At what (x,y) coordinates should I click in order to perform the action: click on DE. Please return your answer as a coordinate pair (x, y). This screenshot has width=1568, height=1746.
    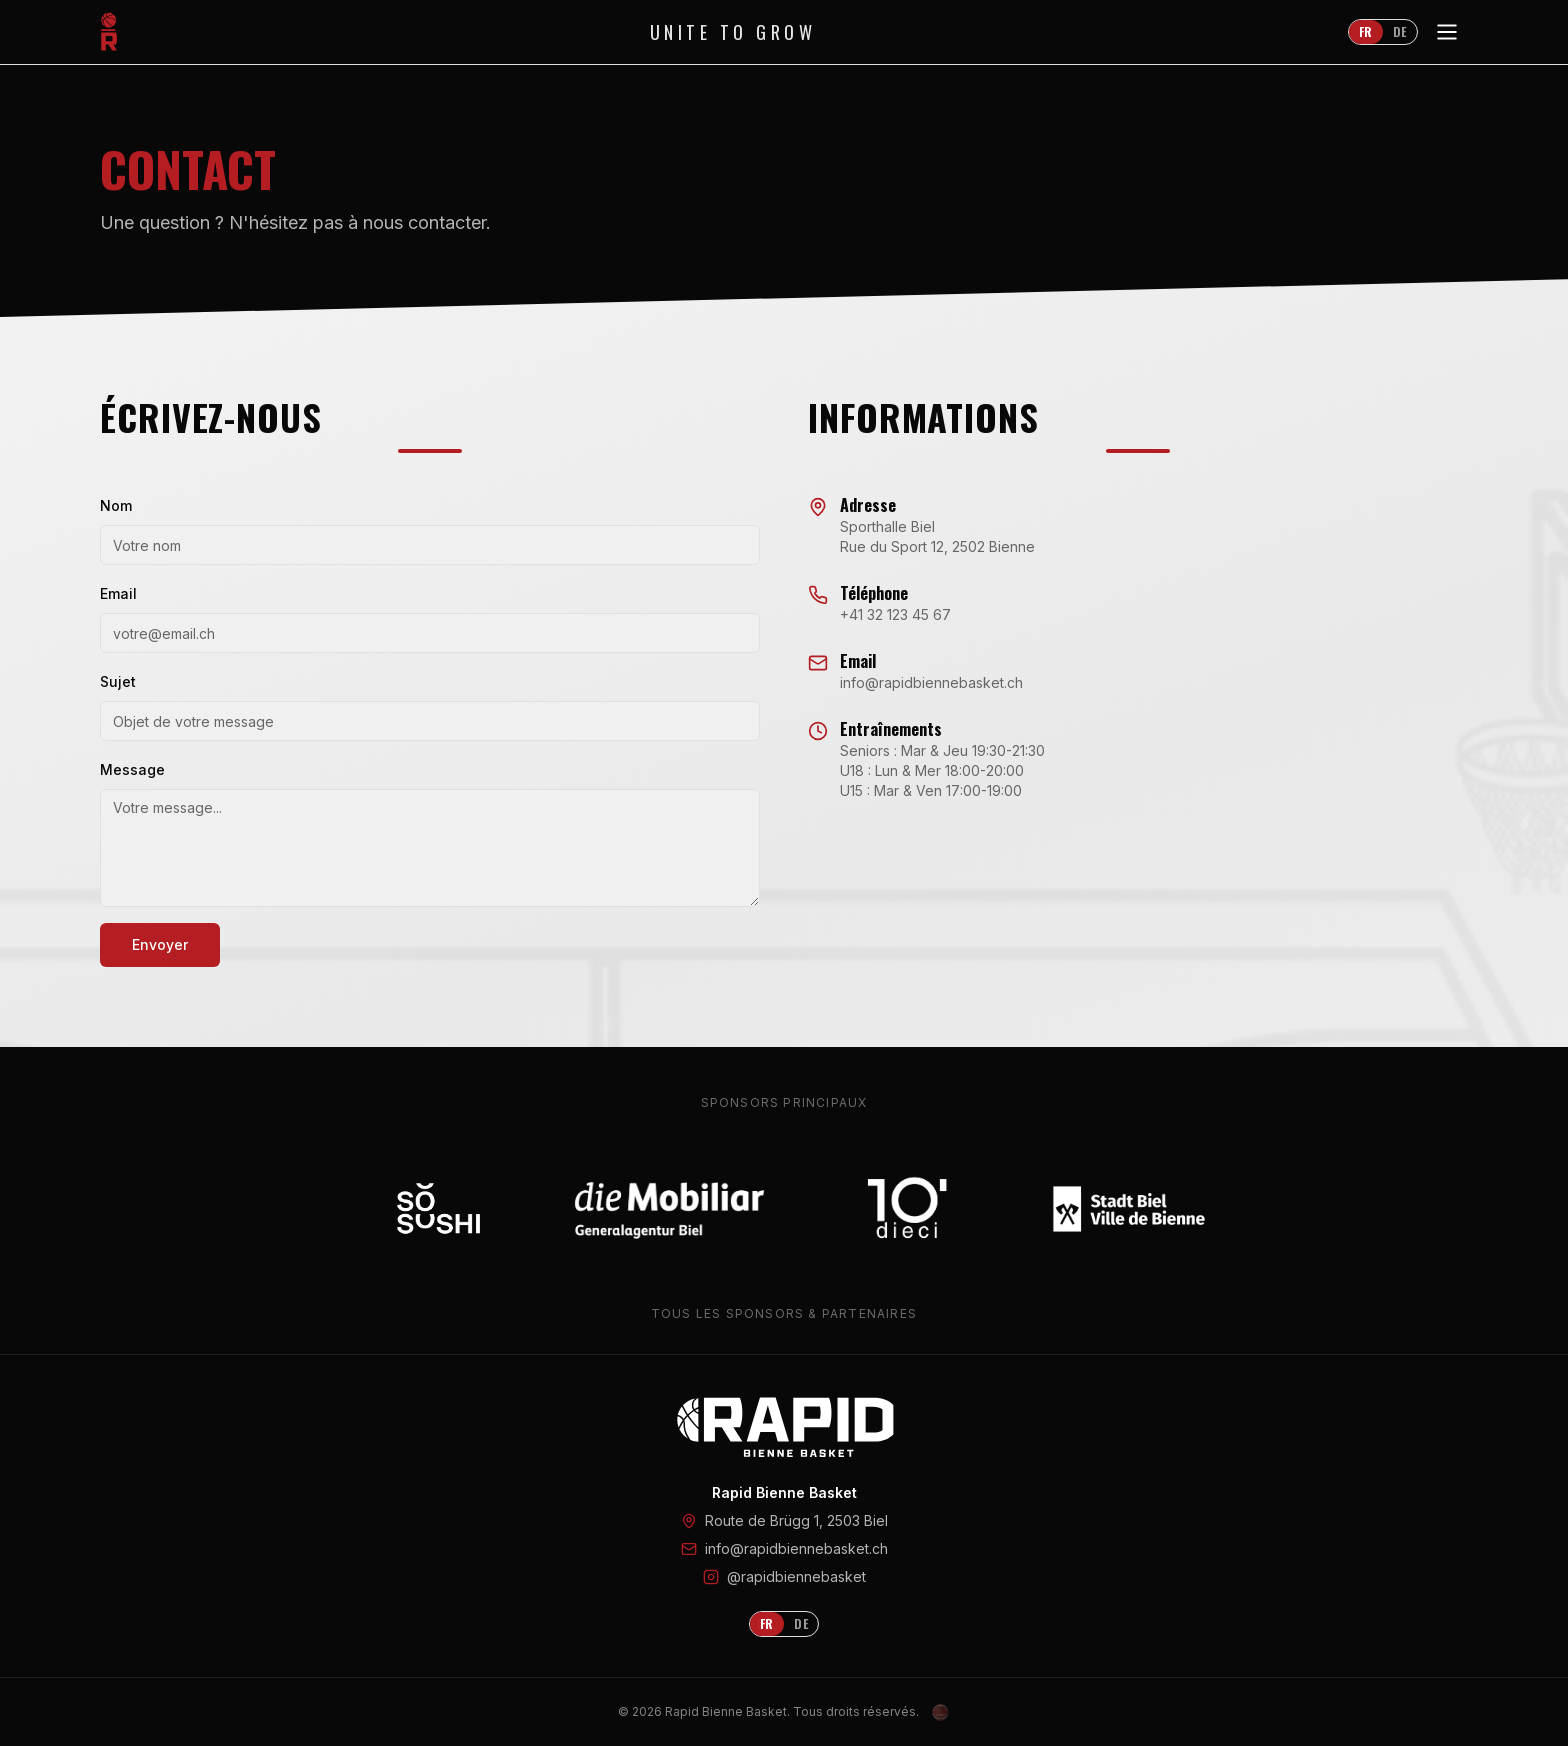
    Looking at the image, I should click on (1400, 31).